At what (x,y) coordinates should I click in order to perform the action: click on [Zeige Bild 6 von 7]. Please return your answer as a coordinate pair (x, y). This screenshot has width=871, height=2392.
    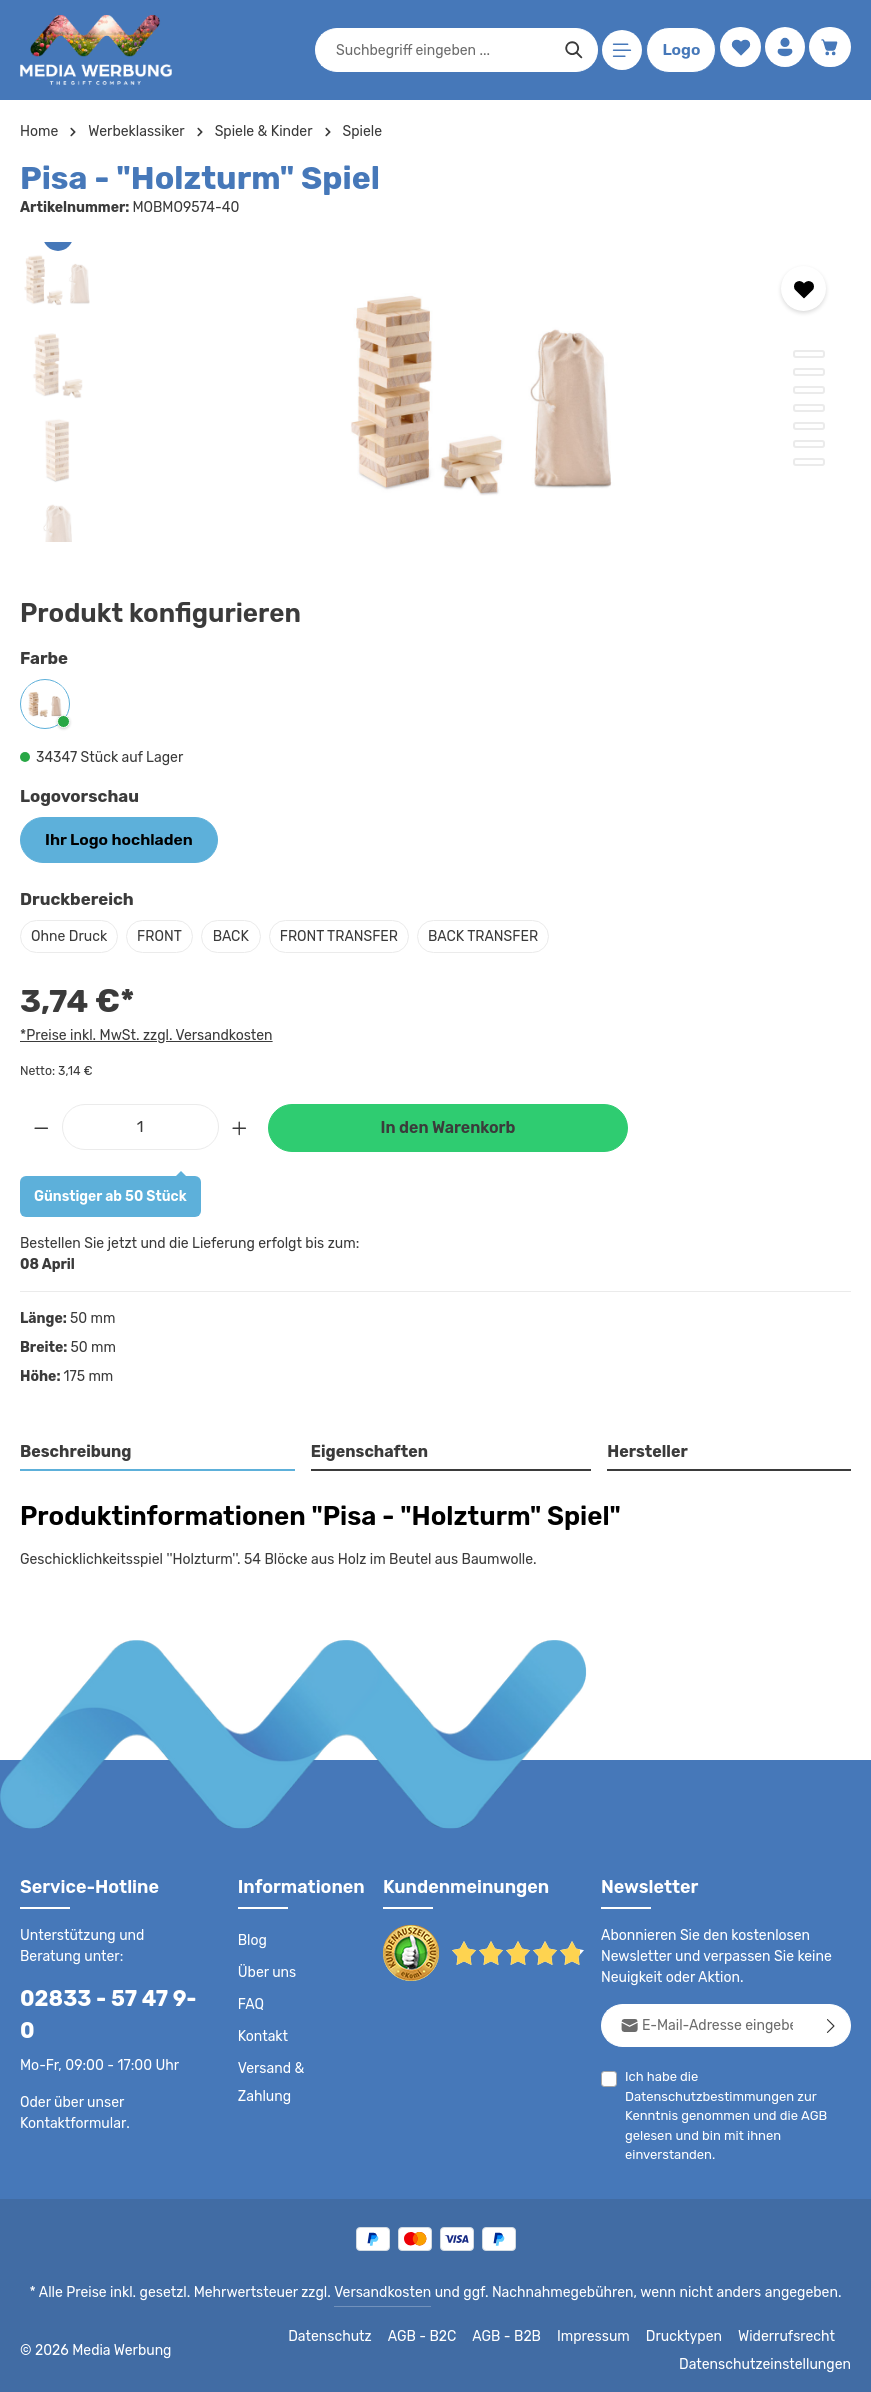
    Looking at the image, I should click on (809, 444).